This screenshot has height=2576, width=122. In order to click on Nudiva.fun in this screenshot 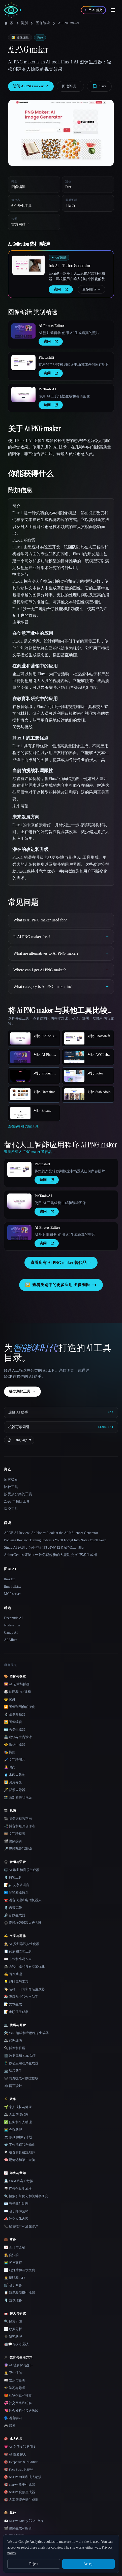, I will do `click(12, 1625)`.